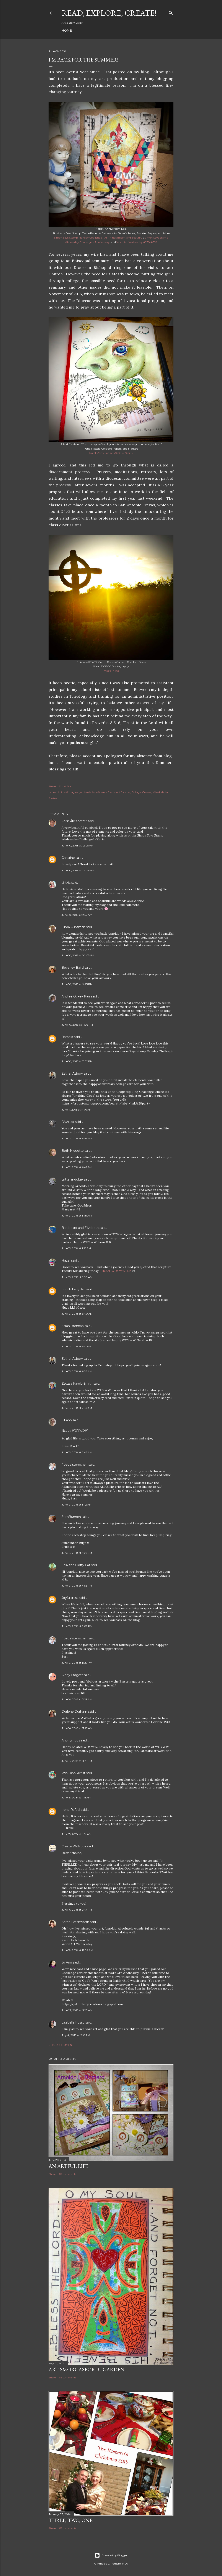 The width and height of the screenshot is (222, 2576). Describe the element at coordinates (77, 2010) in the screenshot. I see `June 27, 2018 at 5:28 AM` at that location.